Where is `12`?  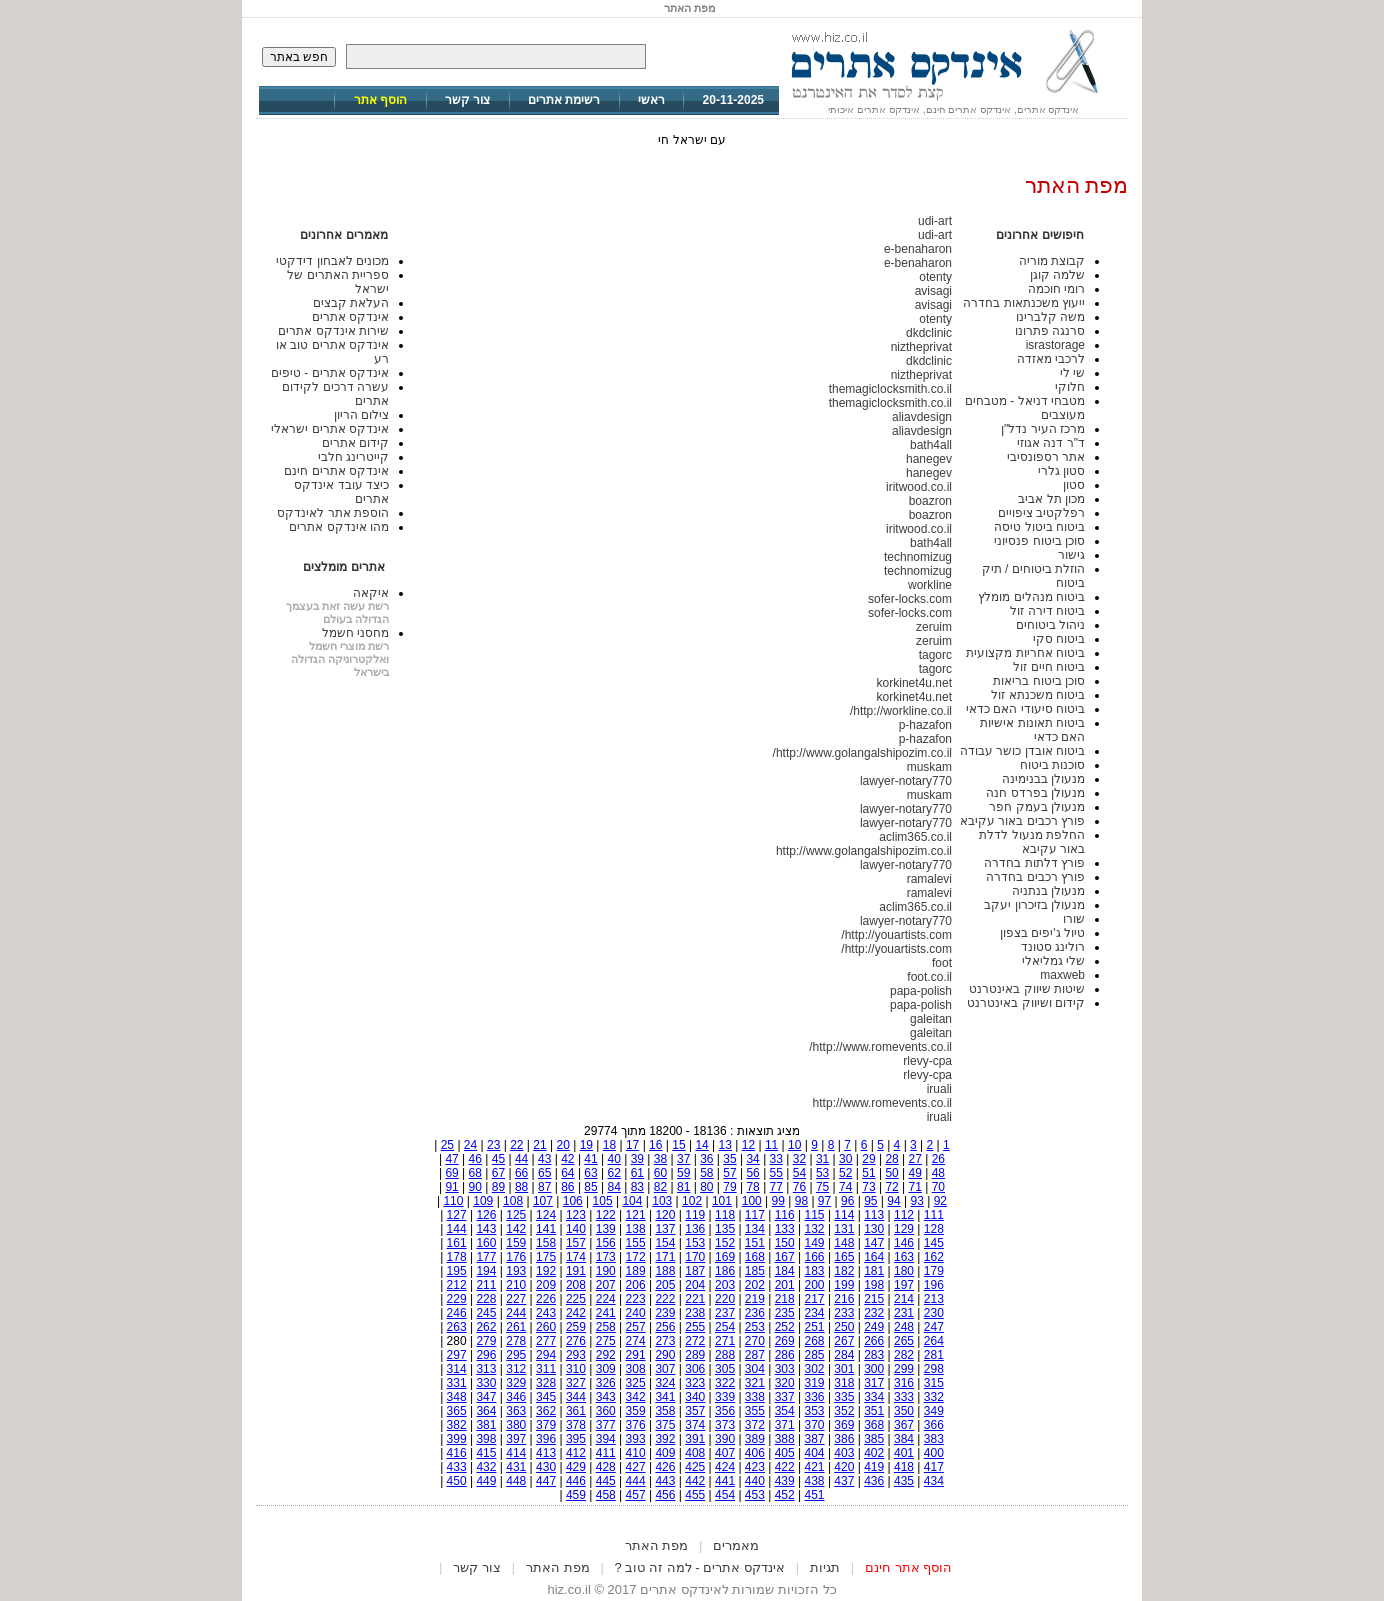
12 is located at coordinates (748, 1145).